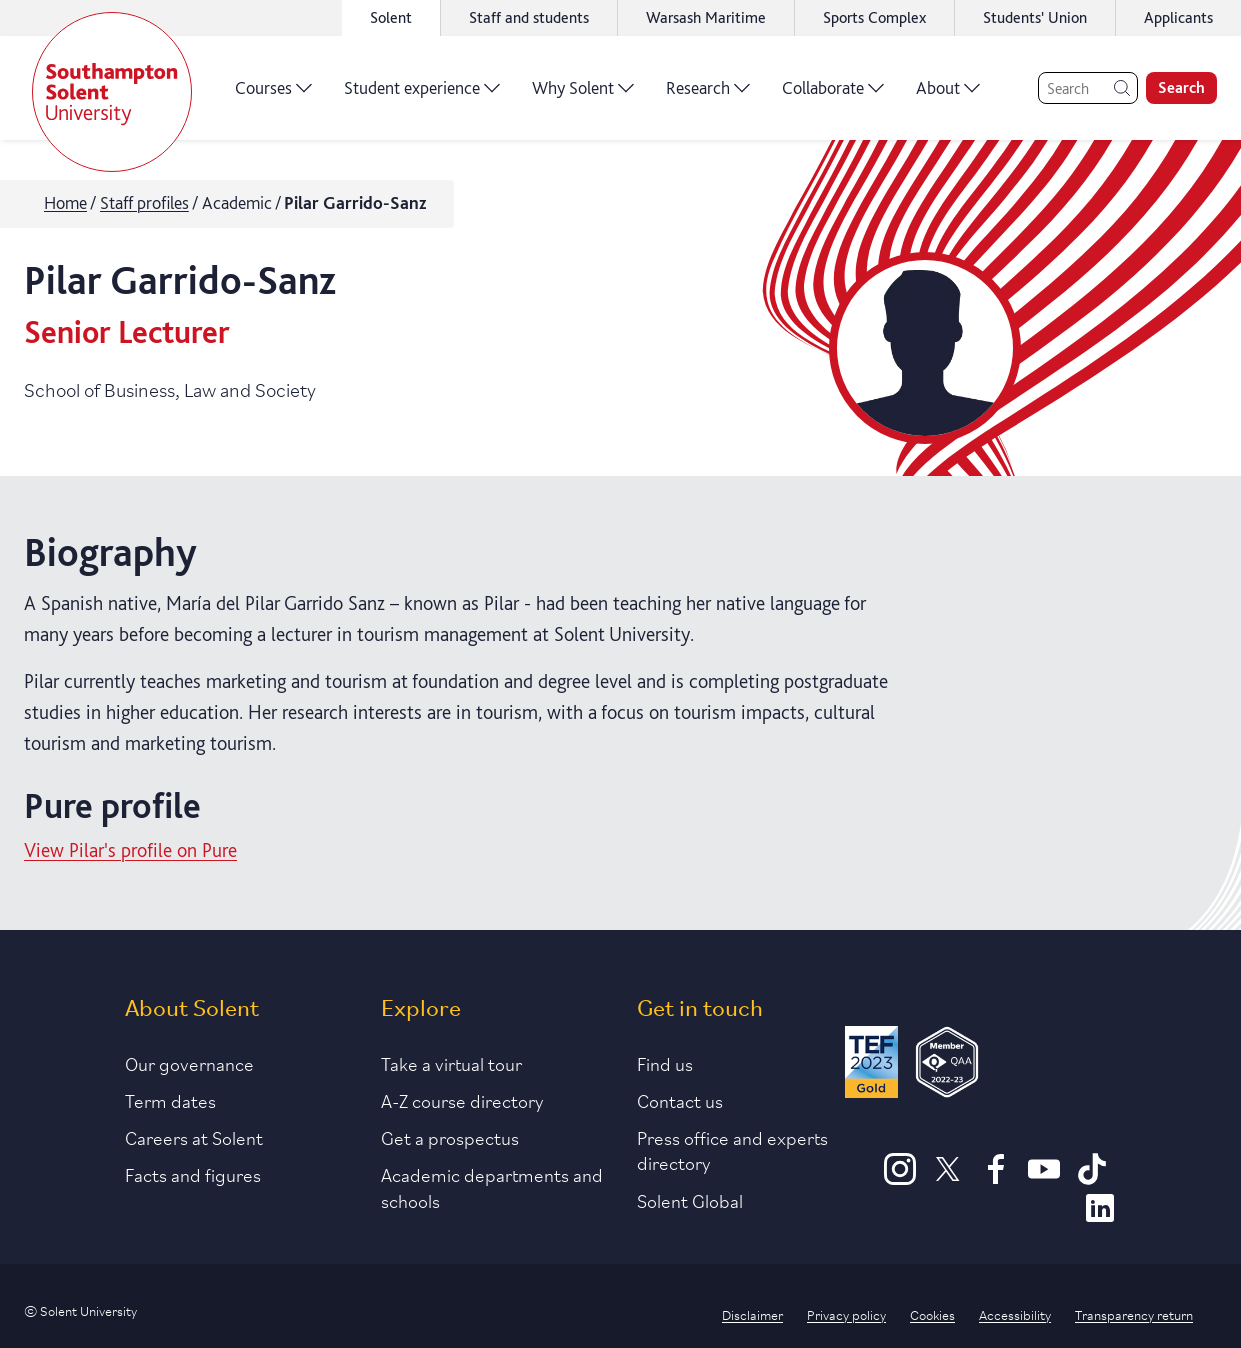 The width and height of the screenshot is (1241, 1348). What do you see at coordinates (492, 1186) in the screenshot?
I see `Academic departments and schools [Link to information about Solent's academic departments and schools]` at bounding box center [492, 1186].